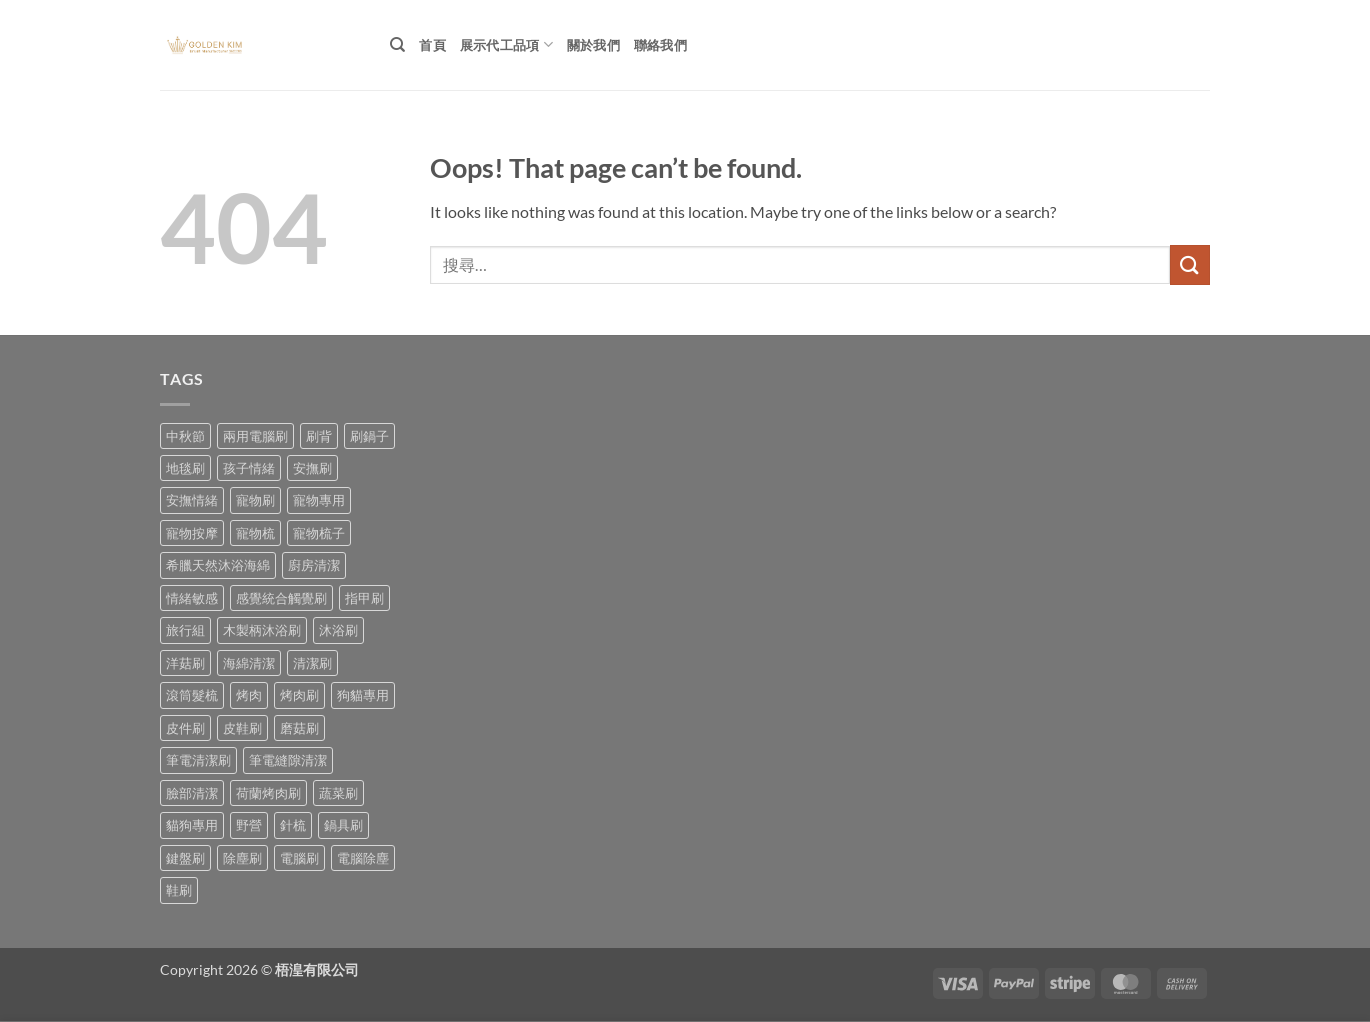 This screenshot has width=1370, height=1022. Describe the element at coordinates (288, 760) in the screenshot. I see `筆電縫隙清潔 [筆電縫隙清潔 (1 項商品)]` at that location.